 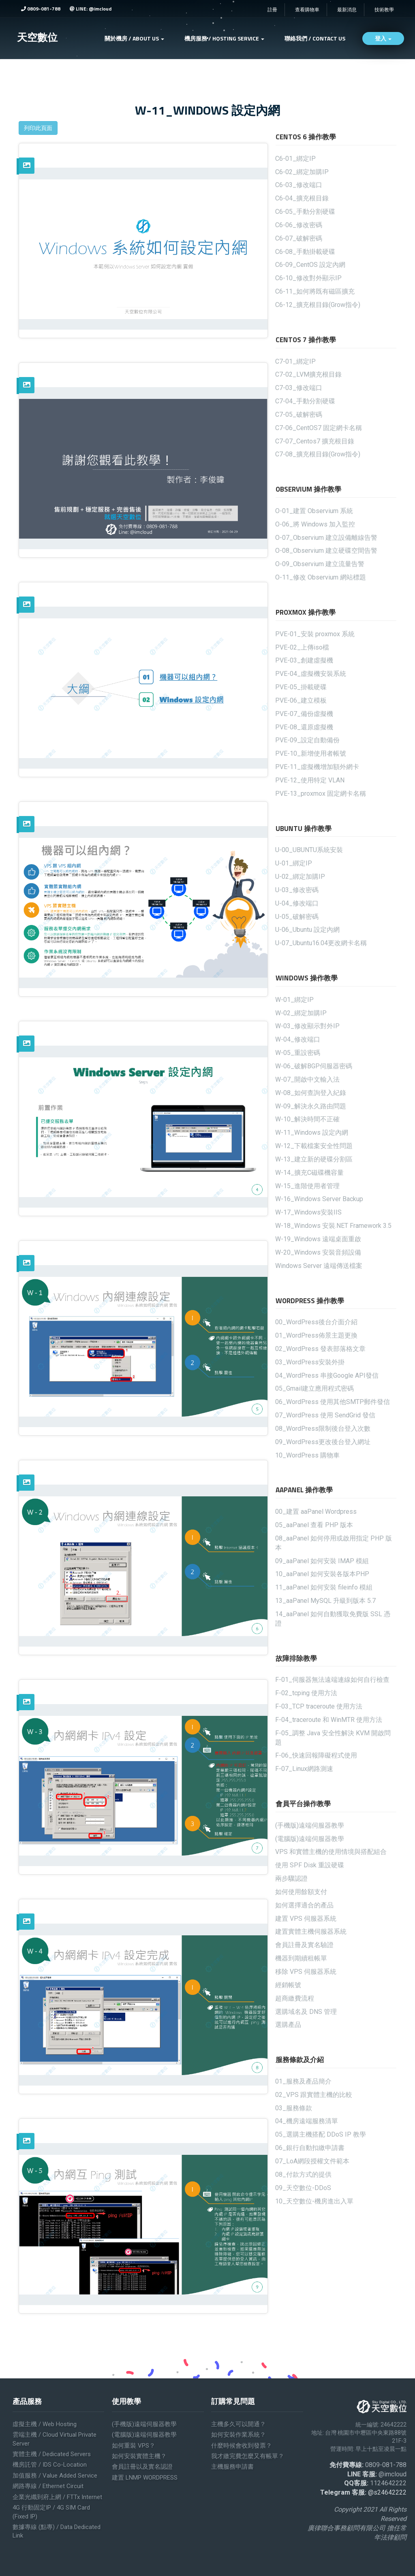 What do you see at coordinates (314, 1525) in the screenshot?
I see `05_aaPanel 查看 PHP 版本` at bounding box center [314, 1525].